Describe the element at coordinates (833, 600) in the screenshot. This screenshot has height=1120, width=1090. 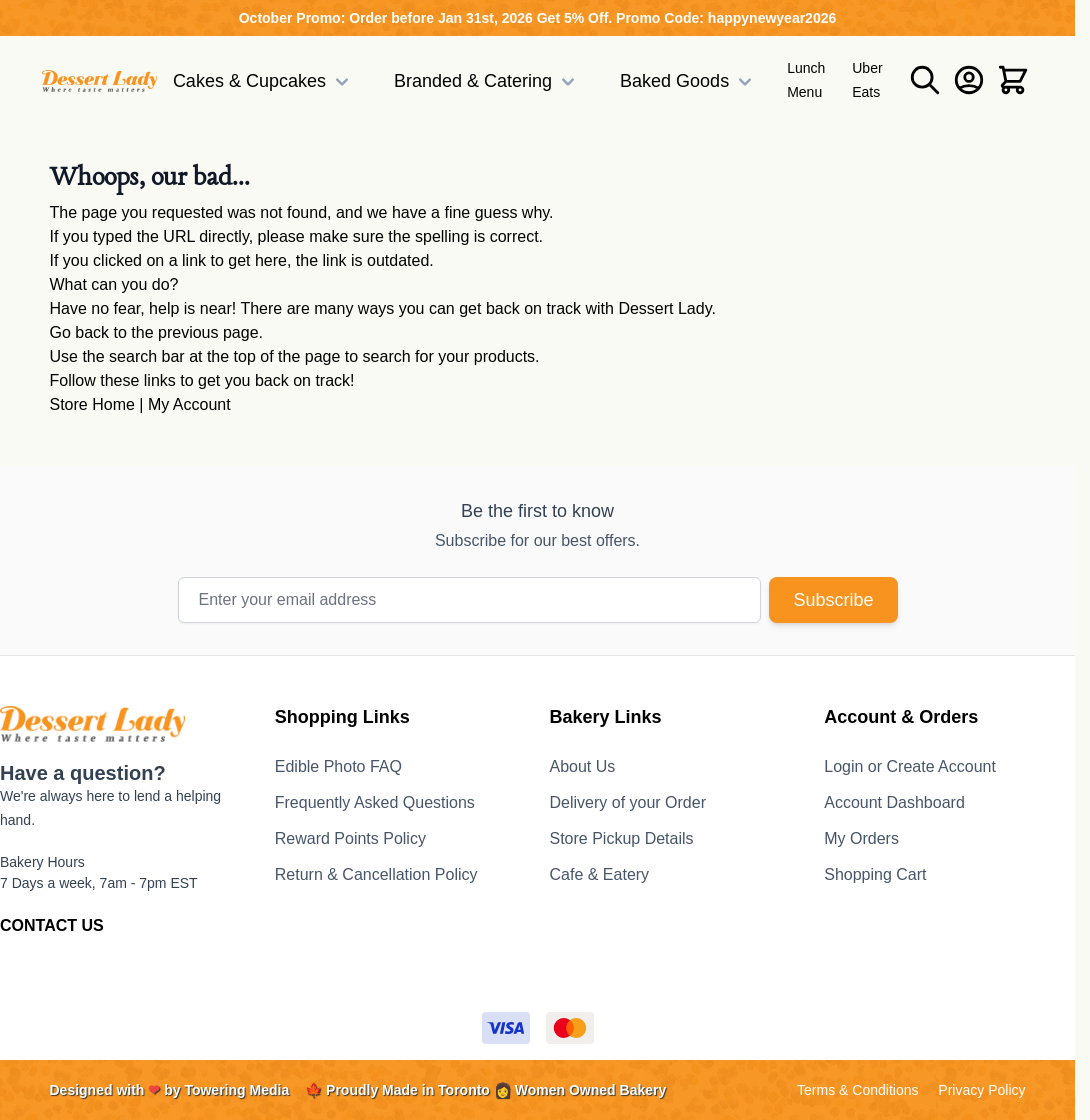
I see `Subscribe` at that location.